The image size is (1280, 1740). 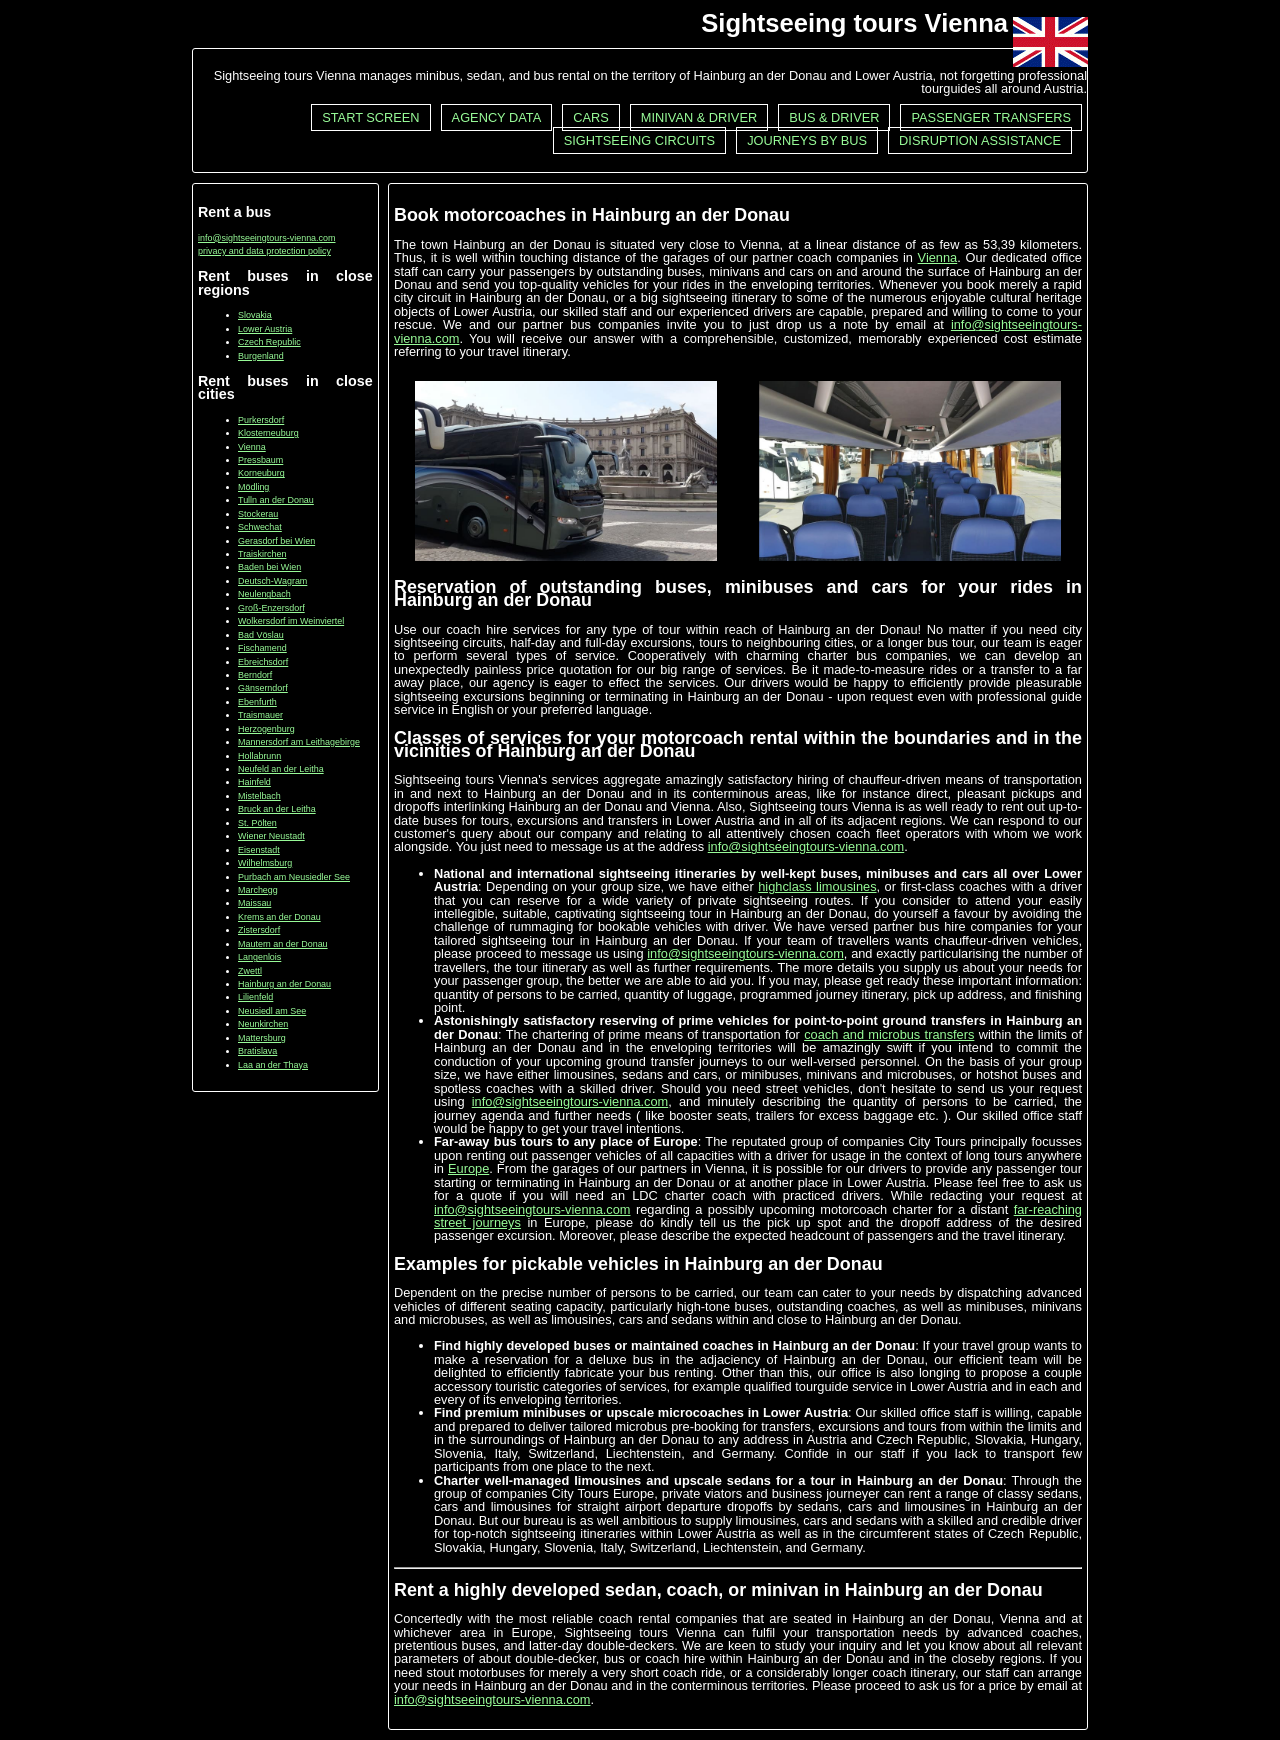 What do you see at coordinates (817, 886) in the screenshot?
I see `highclass limousines` at bounding box center [817, 886].